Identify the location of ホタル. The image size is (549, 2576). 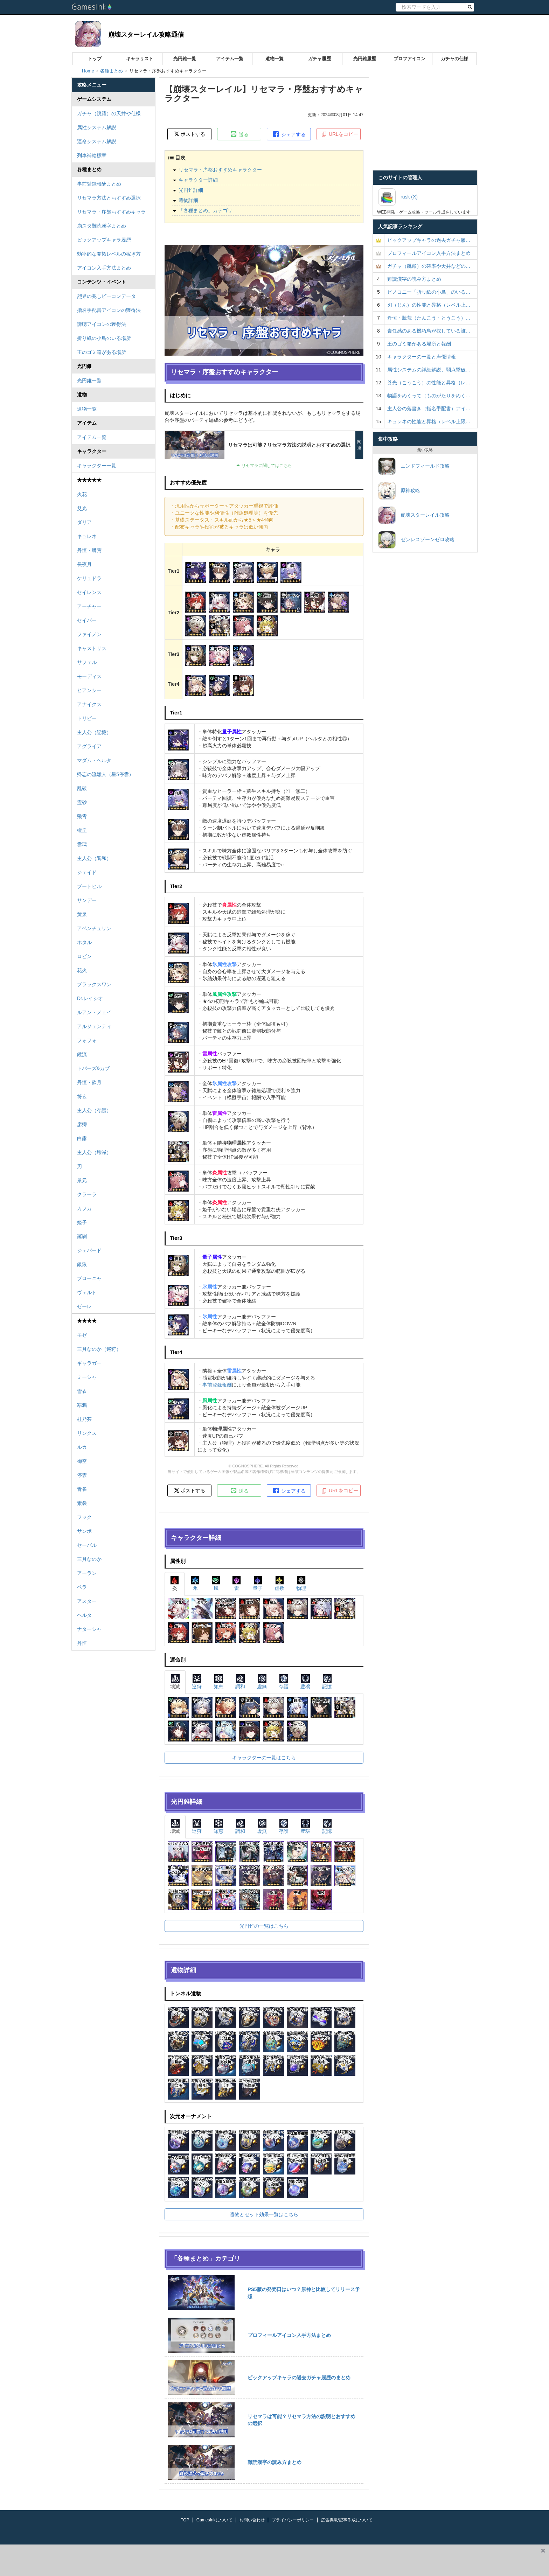
(84, 942).